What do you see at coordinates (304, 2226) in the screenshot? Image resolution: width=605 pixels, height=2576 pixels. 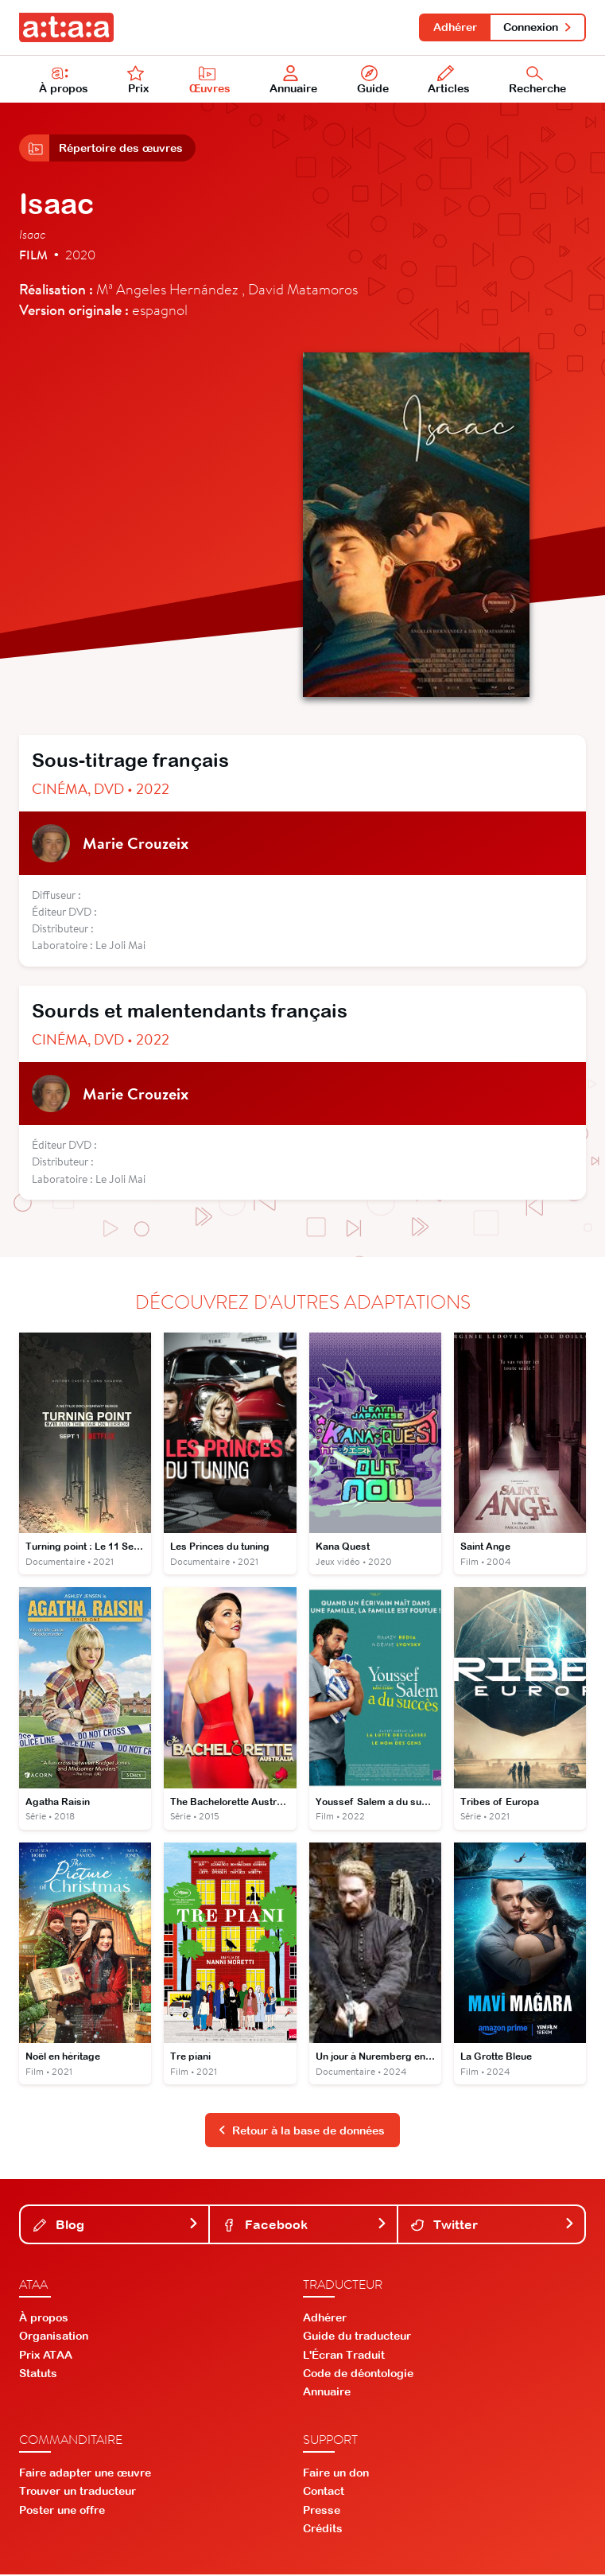 I see `Facebook` at bounding box center [304, 2226].